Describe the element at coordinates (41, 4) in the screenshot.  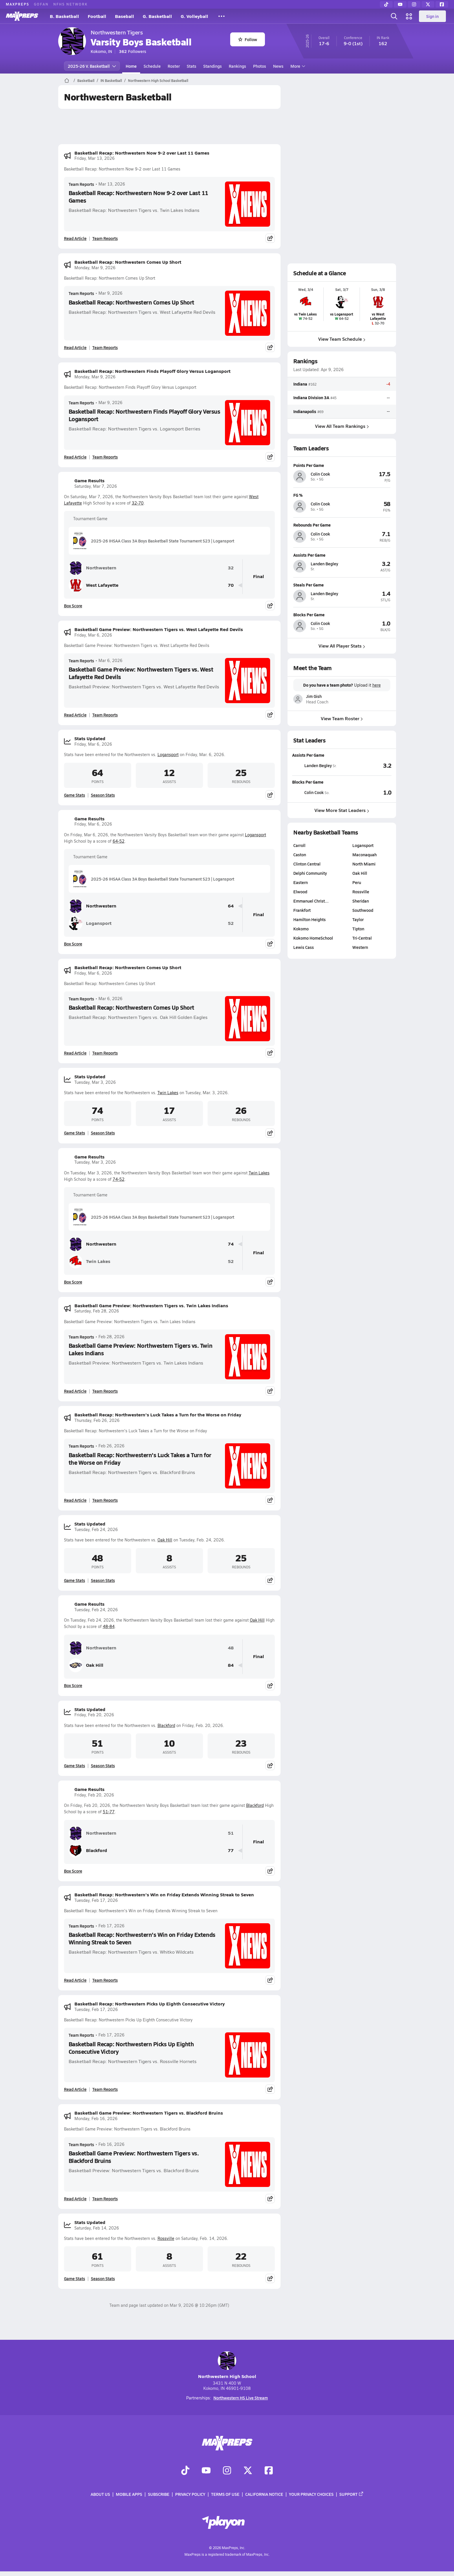
I see `GOFAN` at that location.